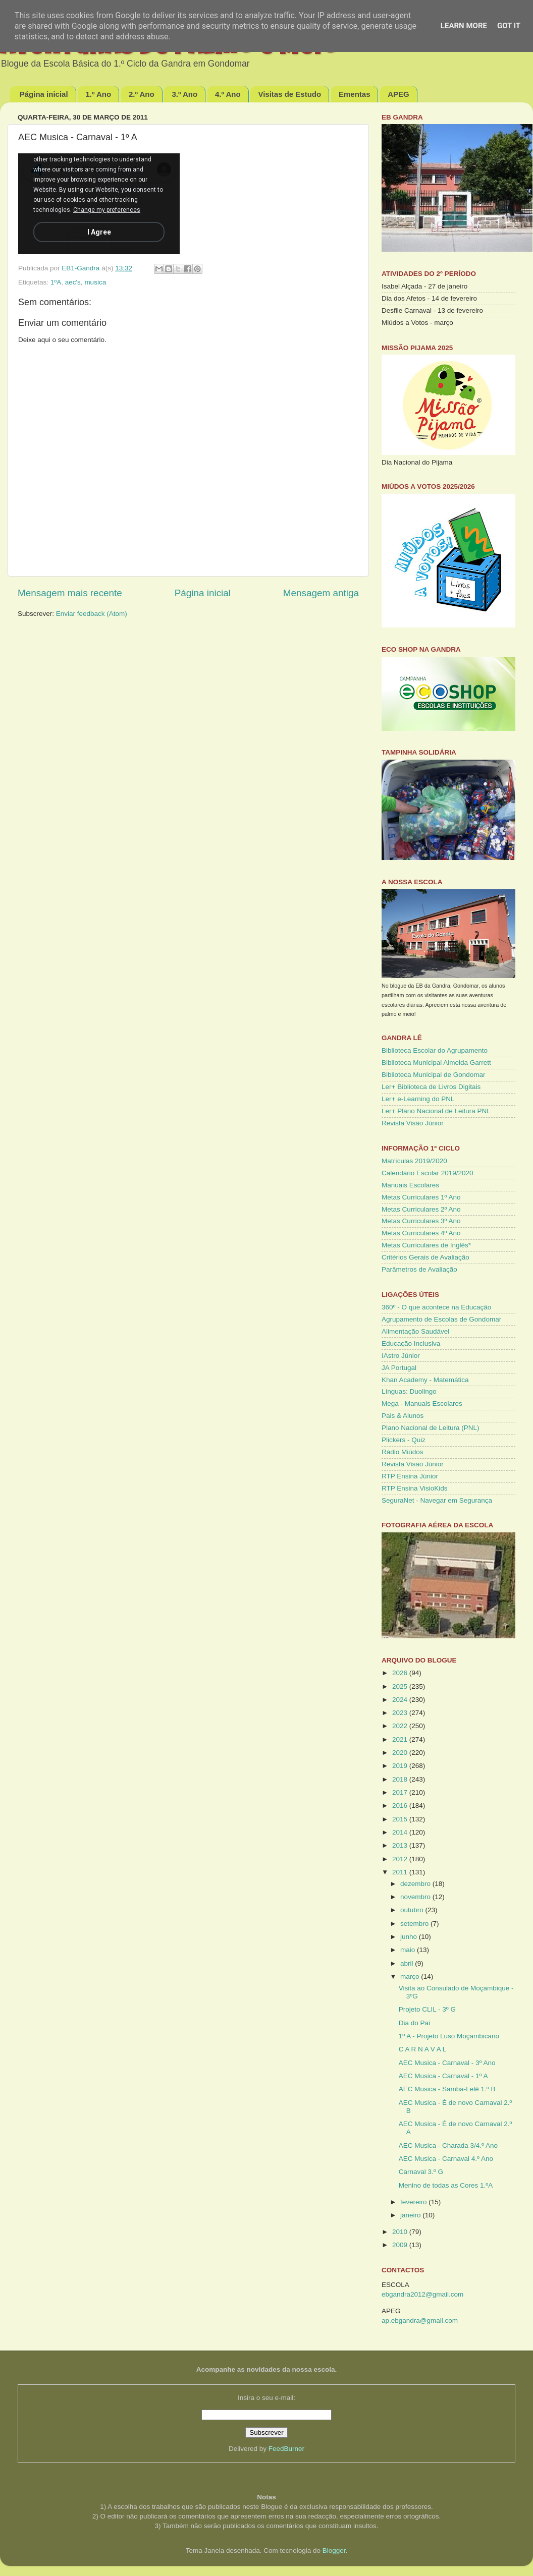 The image size is (533, 2576). I want to click on Carnaval 3.º G, so click(421, 2172).